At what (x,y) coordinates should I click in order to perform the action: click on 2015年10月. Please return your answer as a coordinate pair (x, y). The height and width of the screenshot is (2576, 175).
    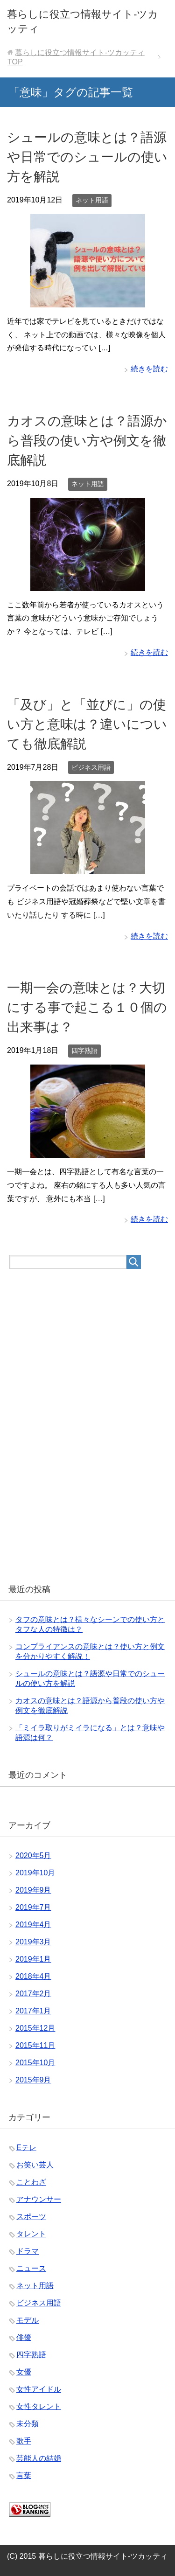
    Looking at the image, I should click on (35, 2063).